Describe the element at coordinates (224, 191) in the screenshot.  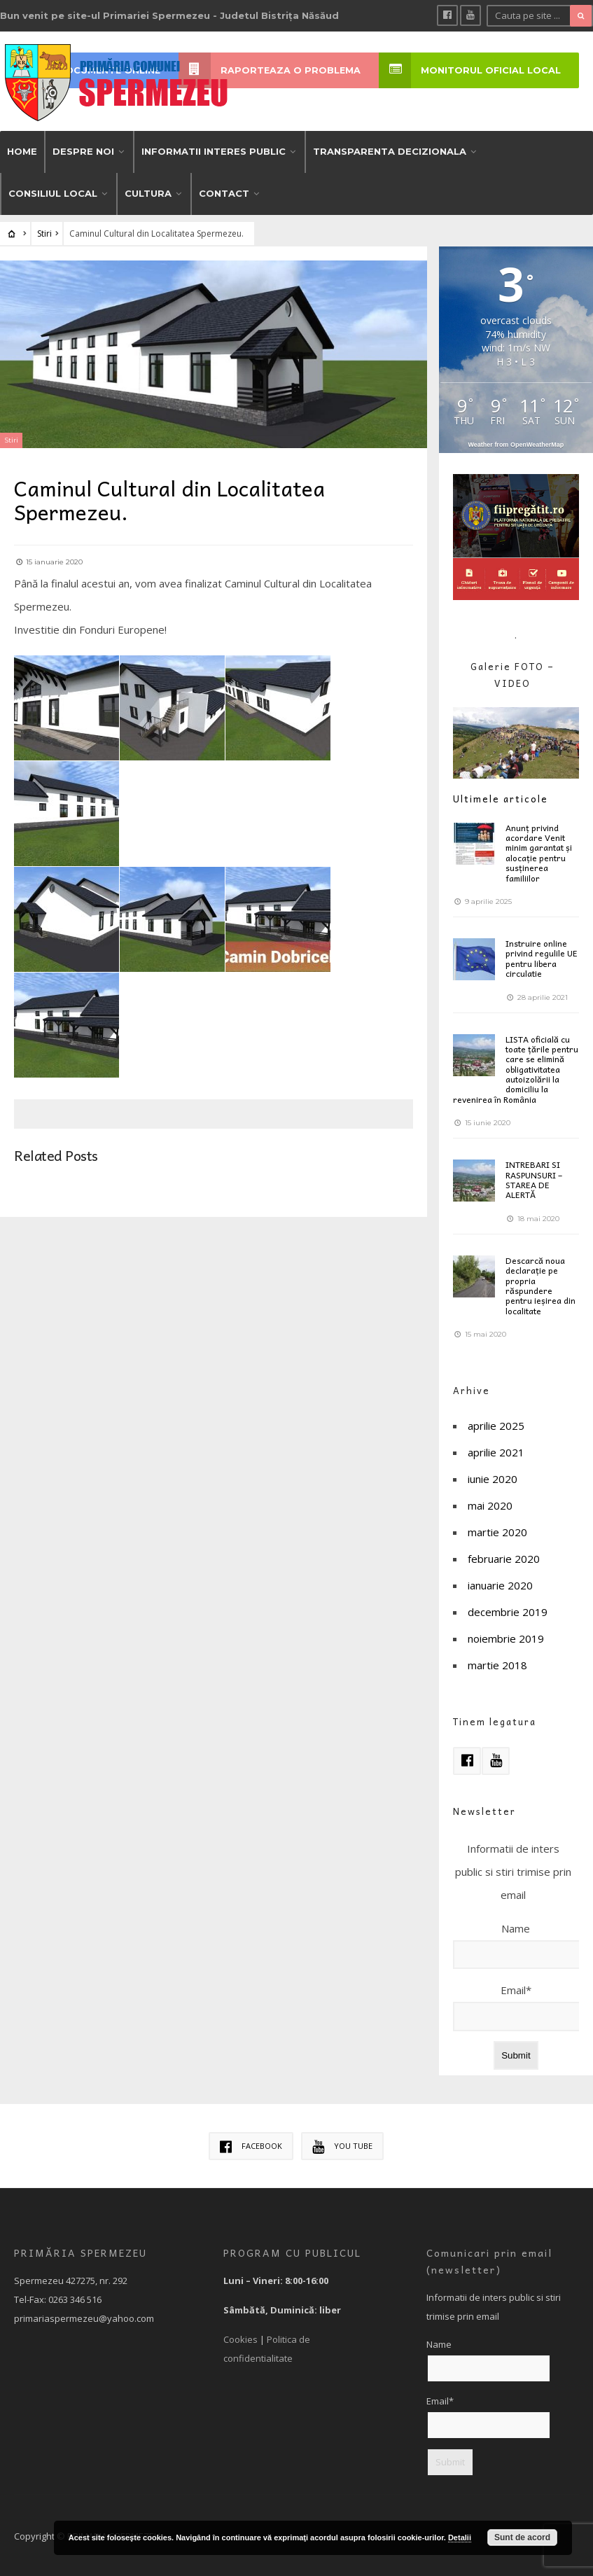
I see `CONTACT` at that location.